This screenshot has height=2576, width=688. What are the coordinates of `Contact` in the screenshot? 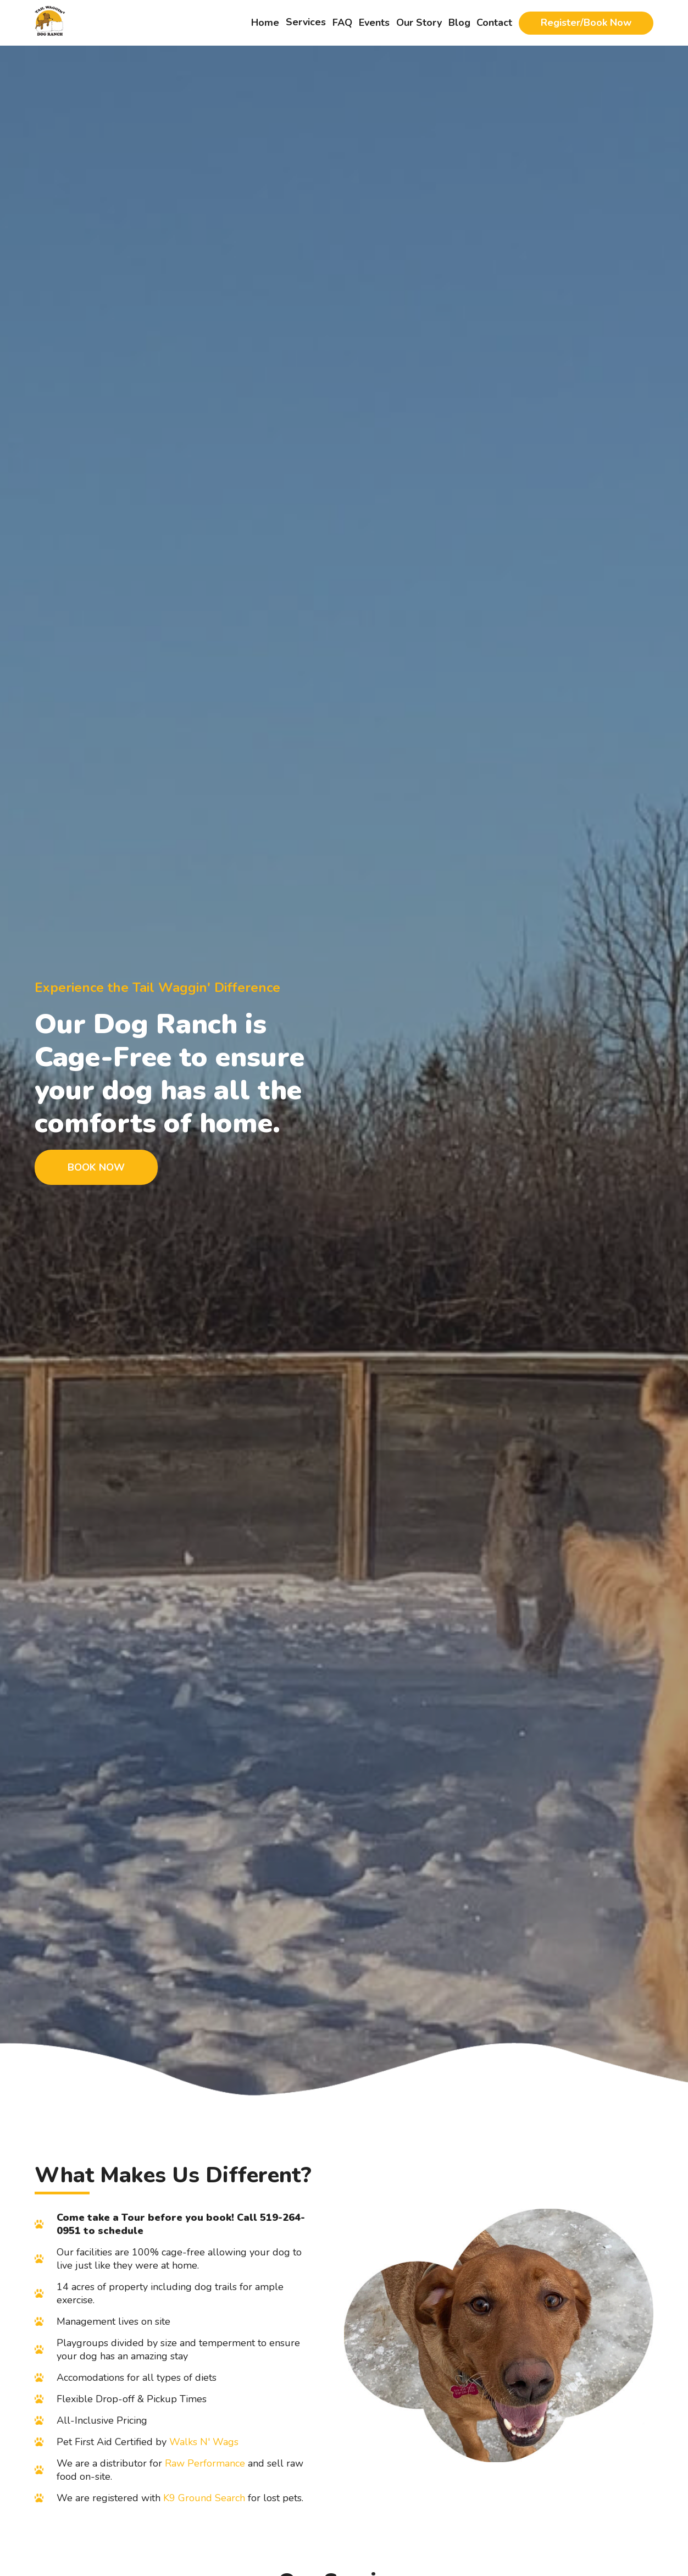 It's located at (494, 23).